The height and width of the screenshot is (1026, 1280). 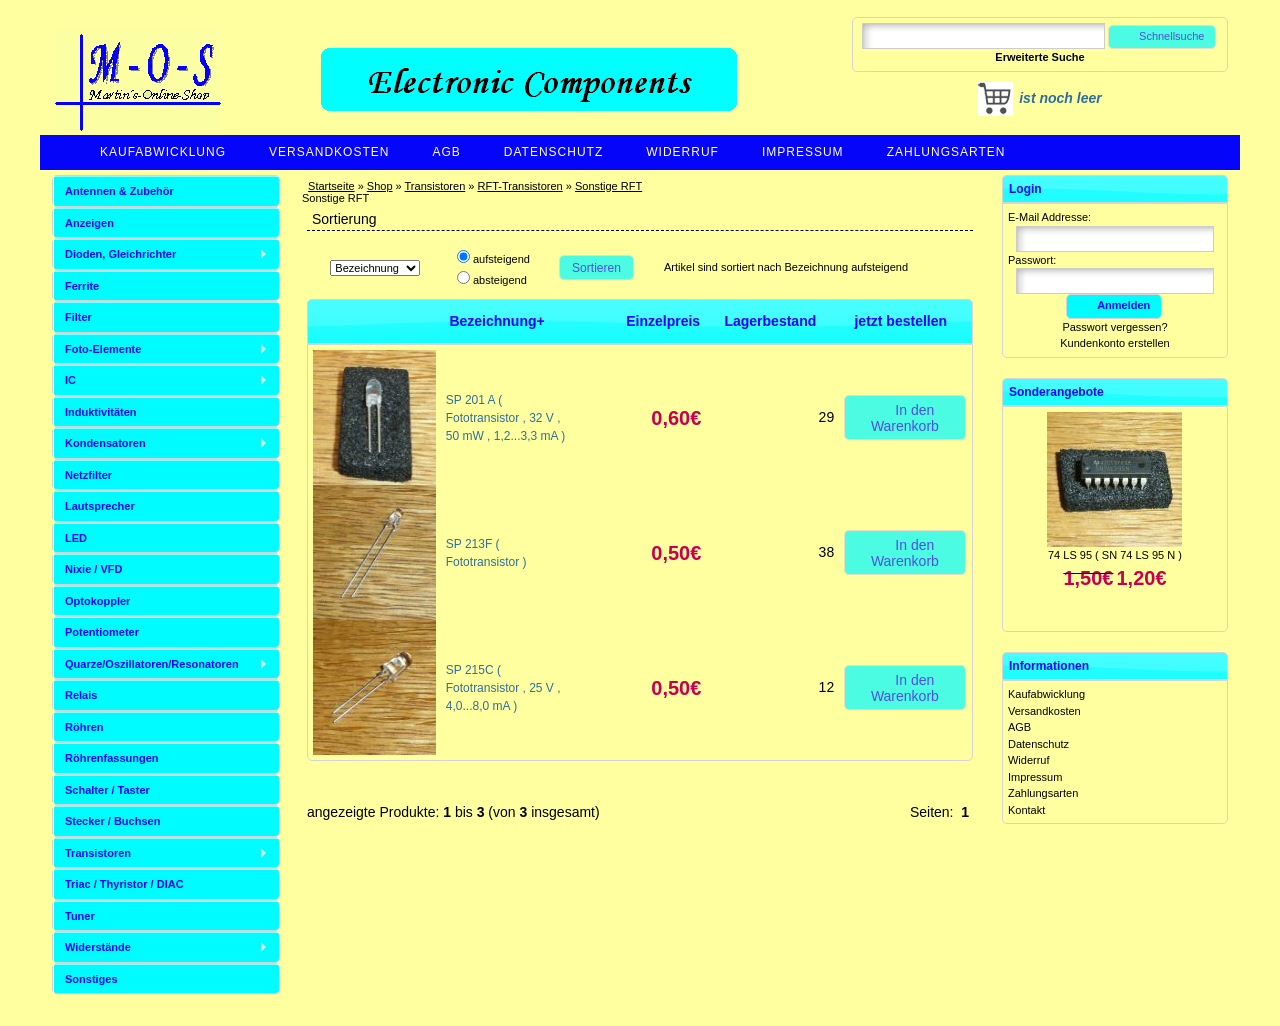 What do you see at coordinates (496, 321) in the screenshot?
I see `Bezeichnung+` at bounding box center [496, 321].